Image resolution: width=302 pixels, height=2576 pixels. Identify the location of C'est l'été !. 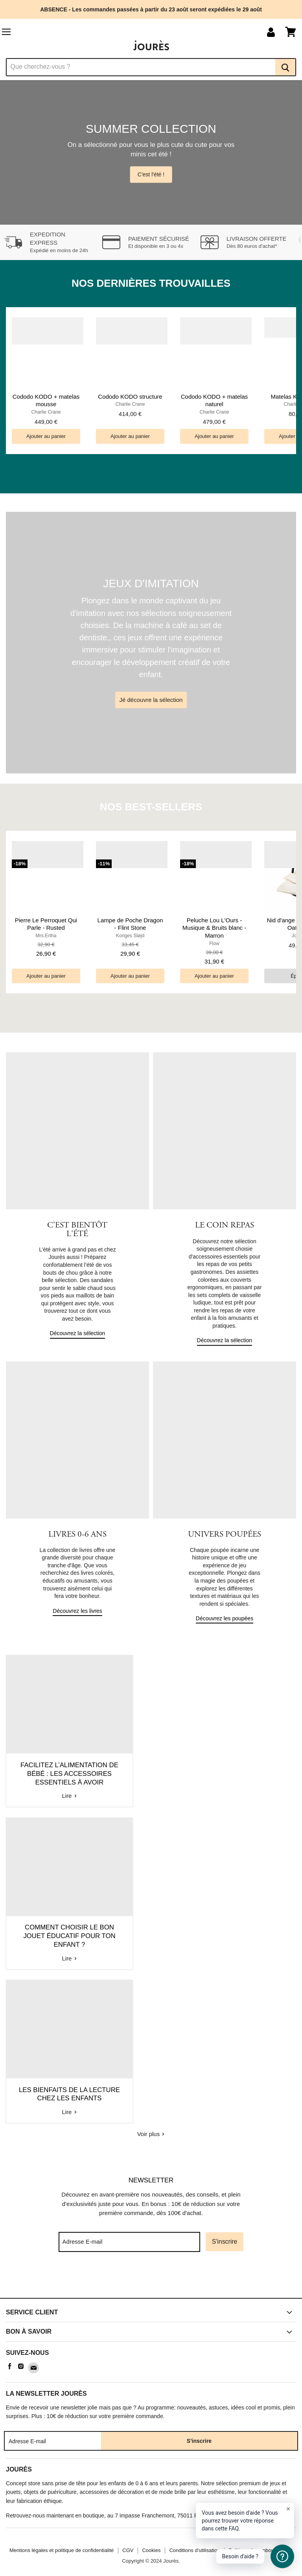
(151, 174).